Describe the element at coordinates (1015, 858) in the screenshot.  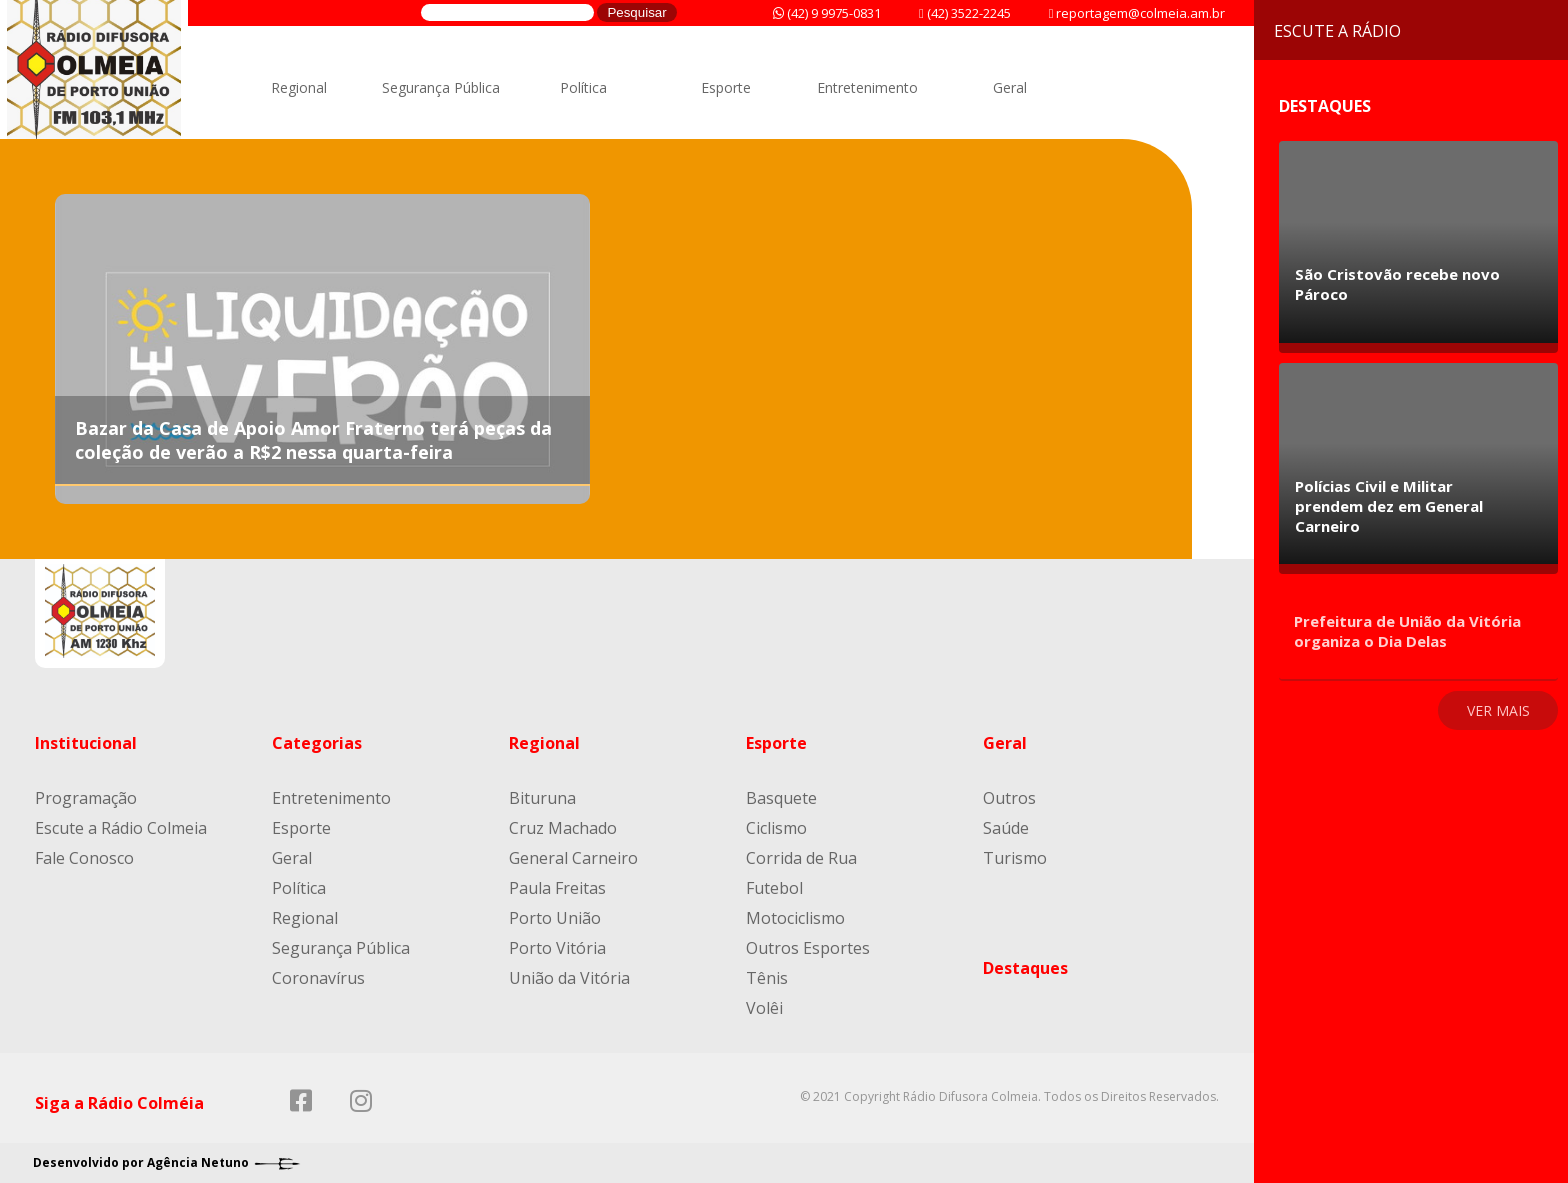
I see `Turismo` at that location.